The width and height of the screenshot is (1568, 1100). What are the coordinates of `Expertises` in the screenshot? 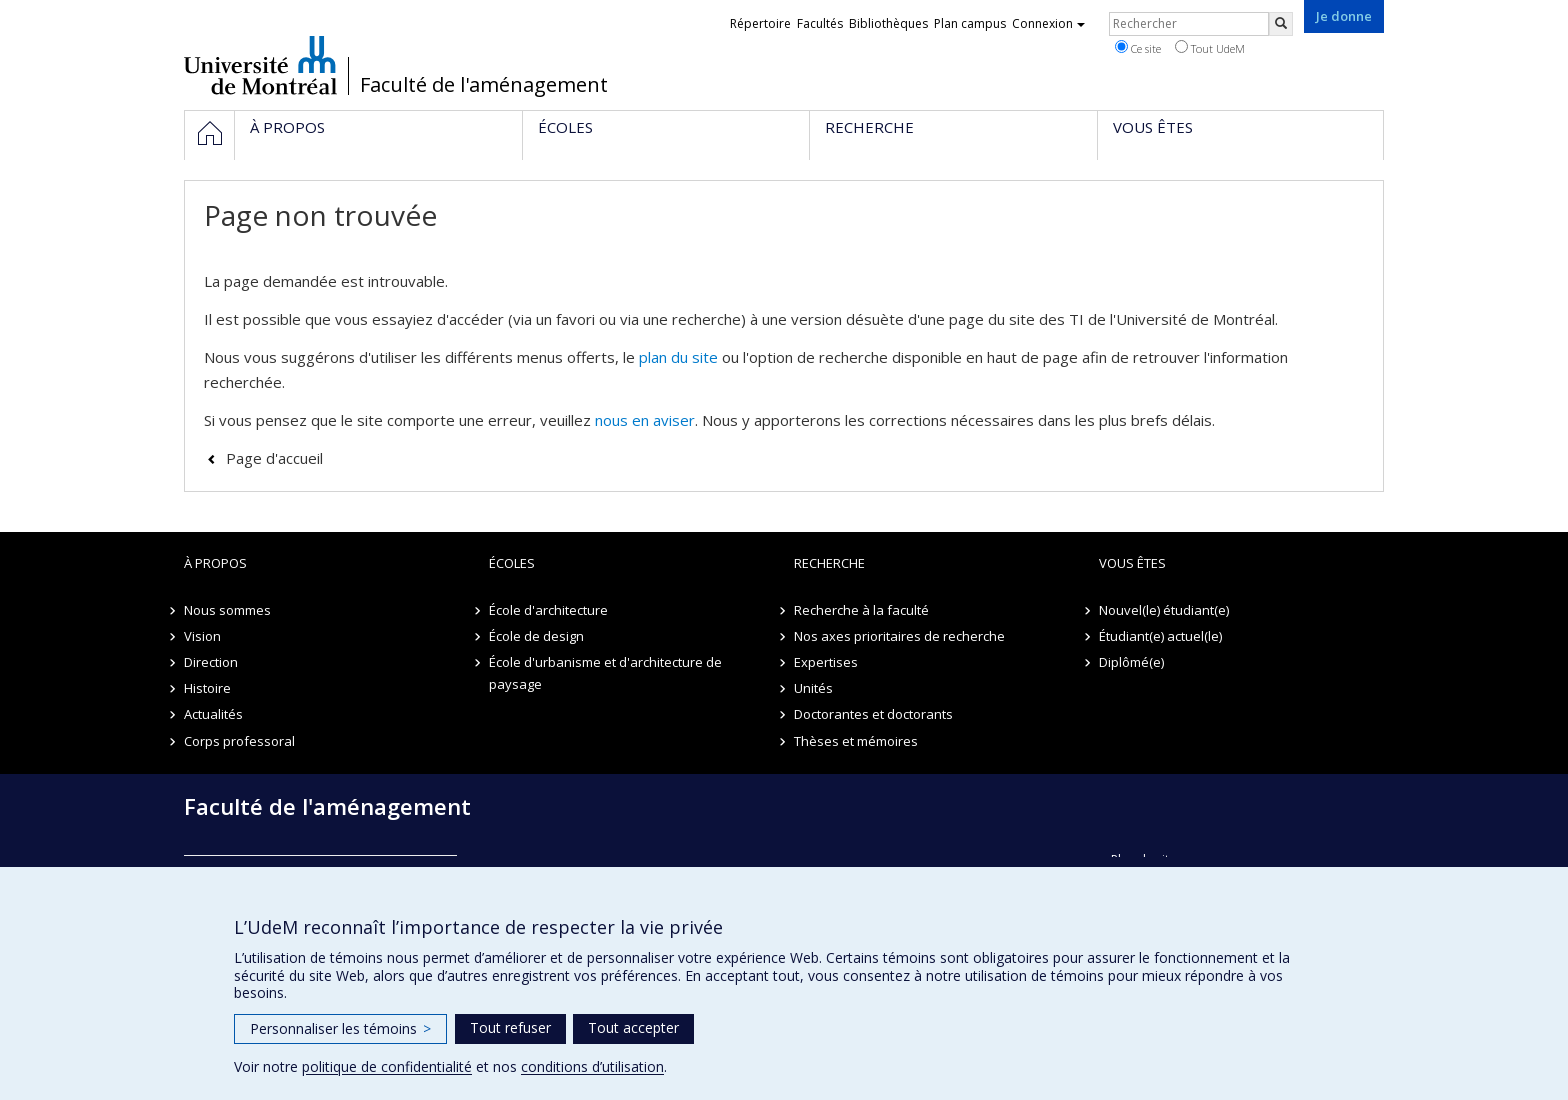 It's located at (826, 662).